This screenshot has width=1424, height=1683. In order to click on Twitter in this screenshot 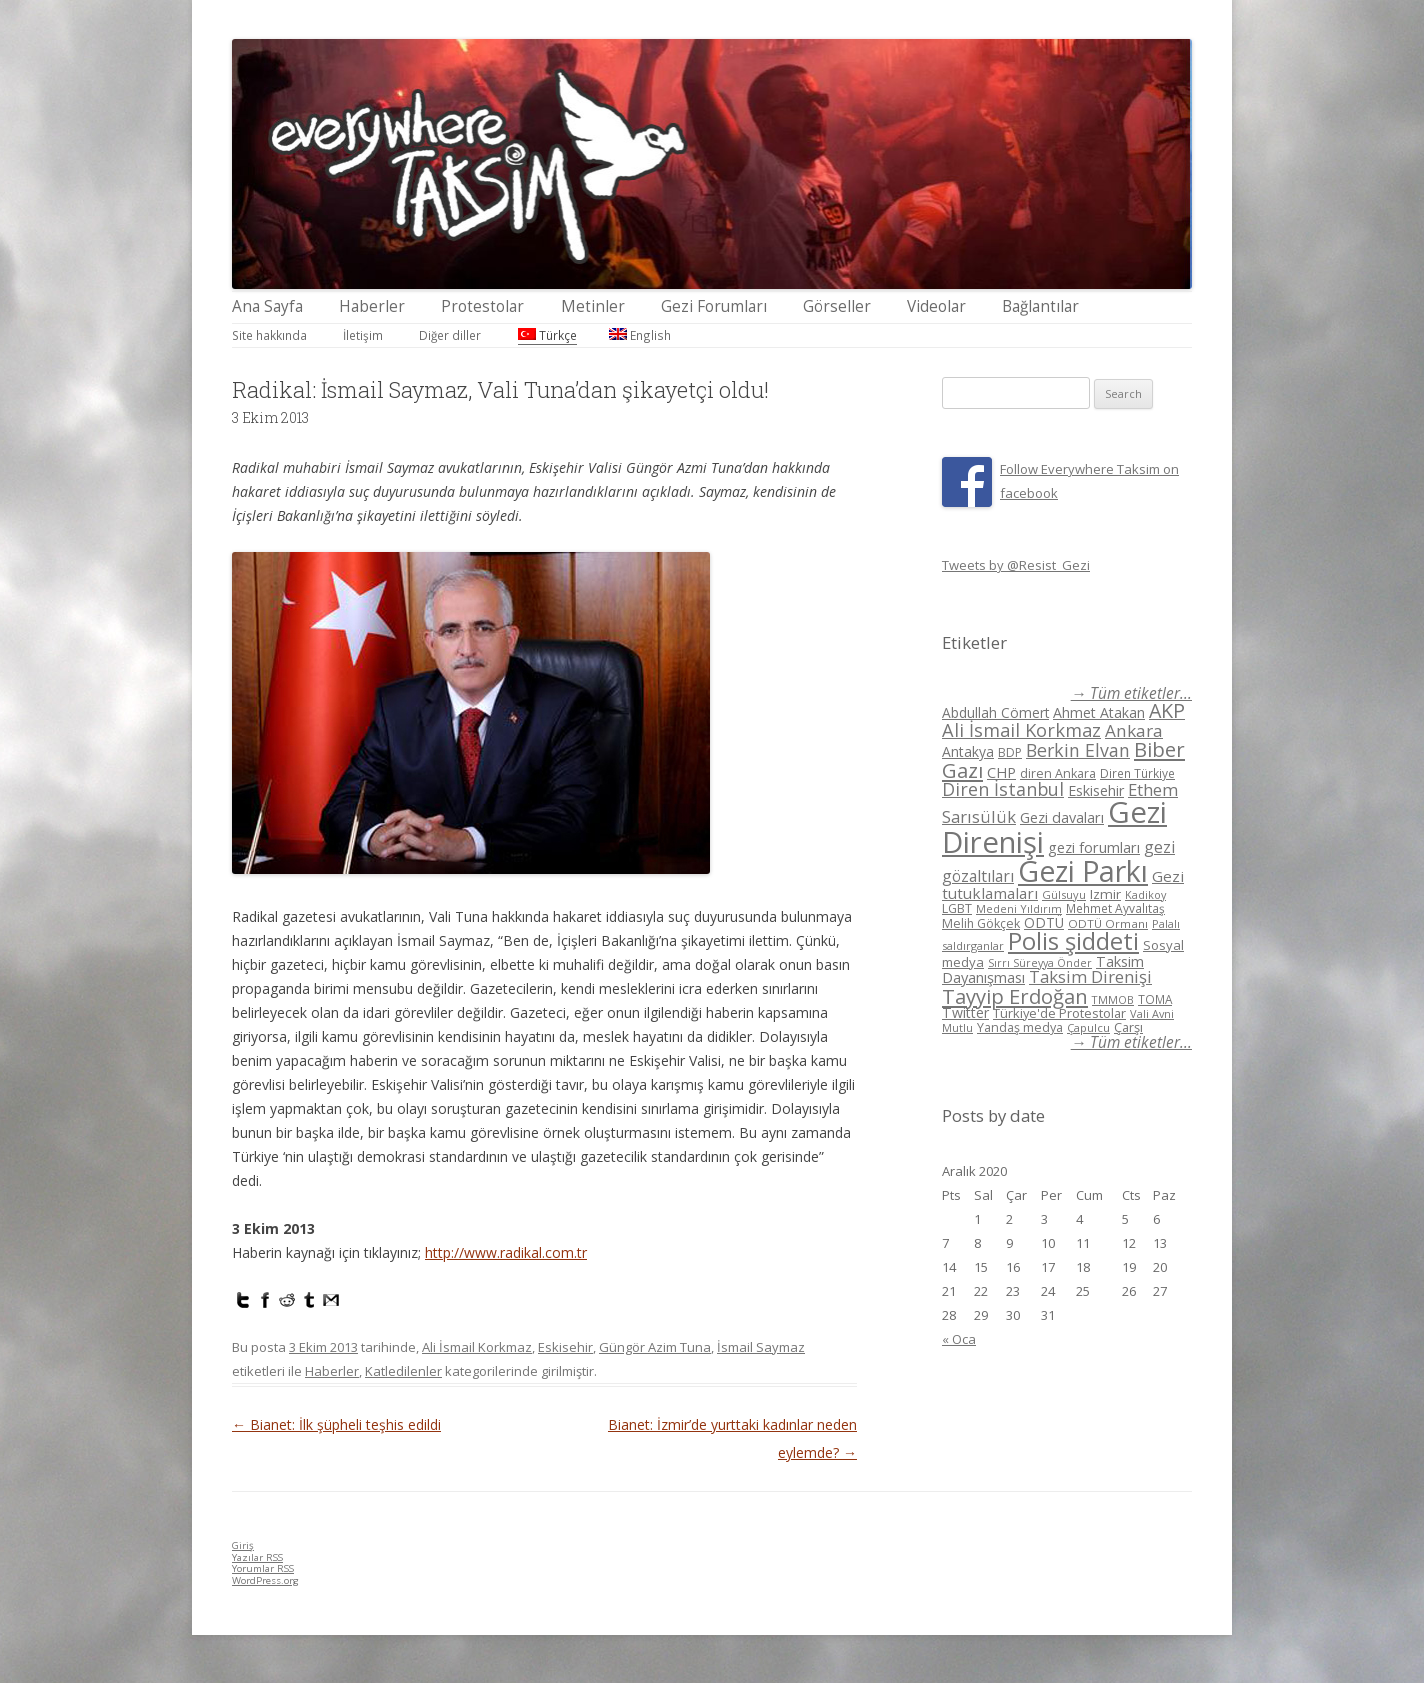, I will do `click(965, 1012)`.